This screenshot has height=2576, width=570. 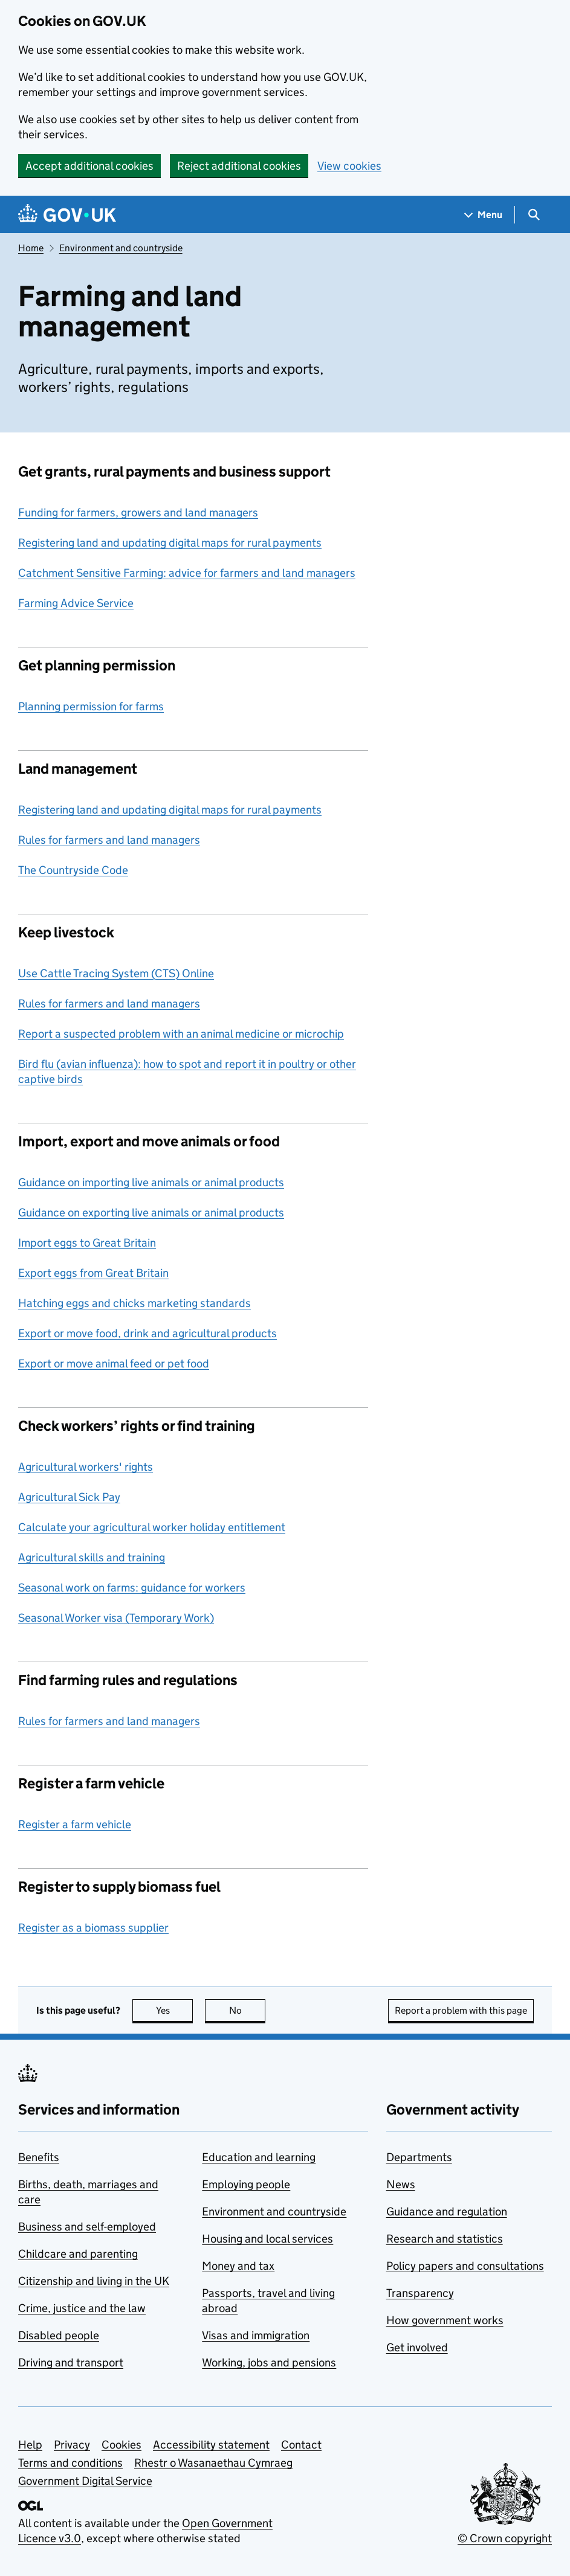 I want to click on Yes, so click(x=174, y=2010).